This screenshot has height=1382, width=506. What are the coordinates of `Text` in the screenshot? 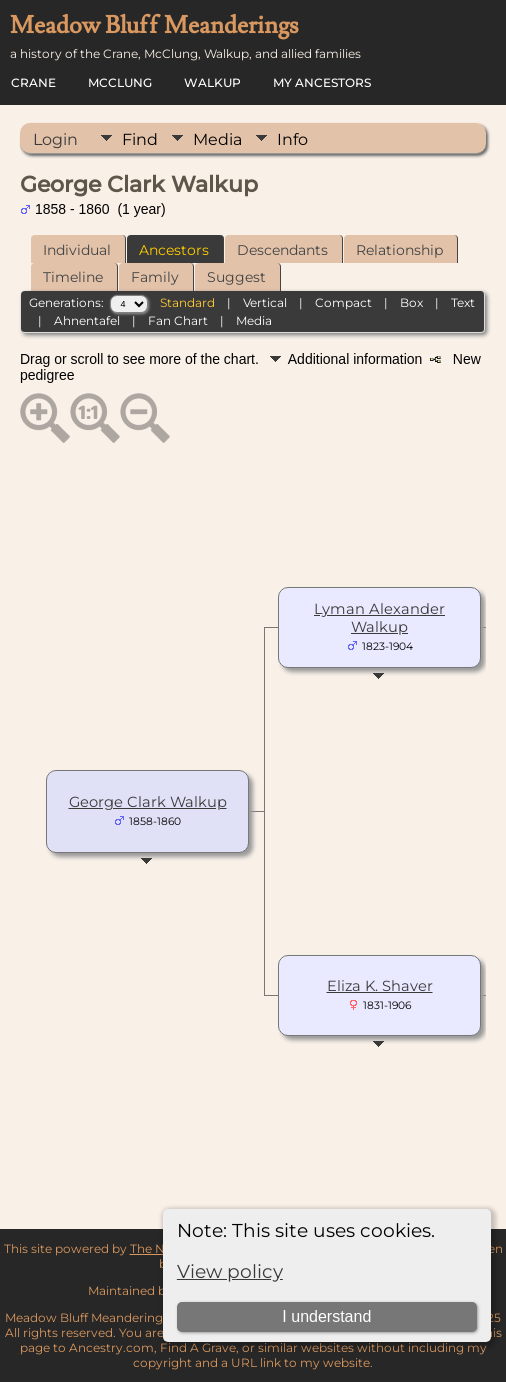 It's located at (463, 302).